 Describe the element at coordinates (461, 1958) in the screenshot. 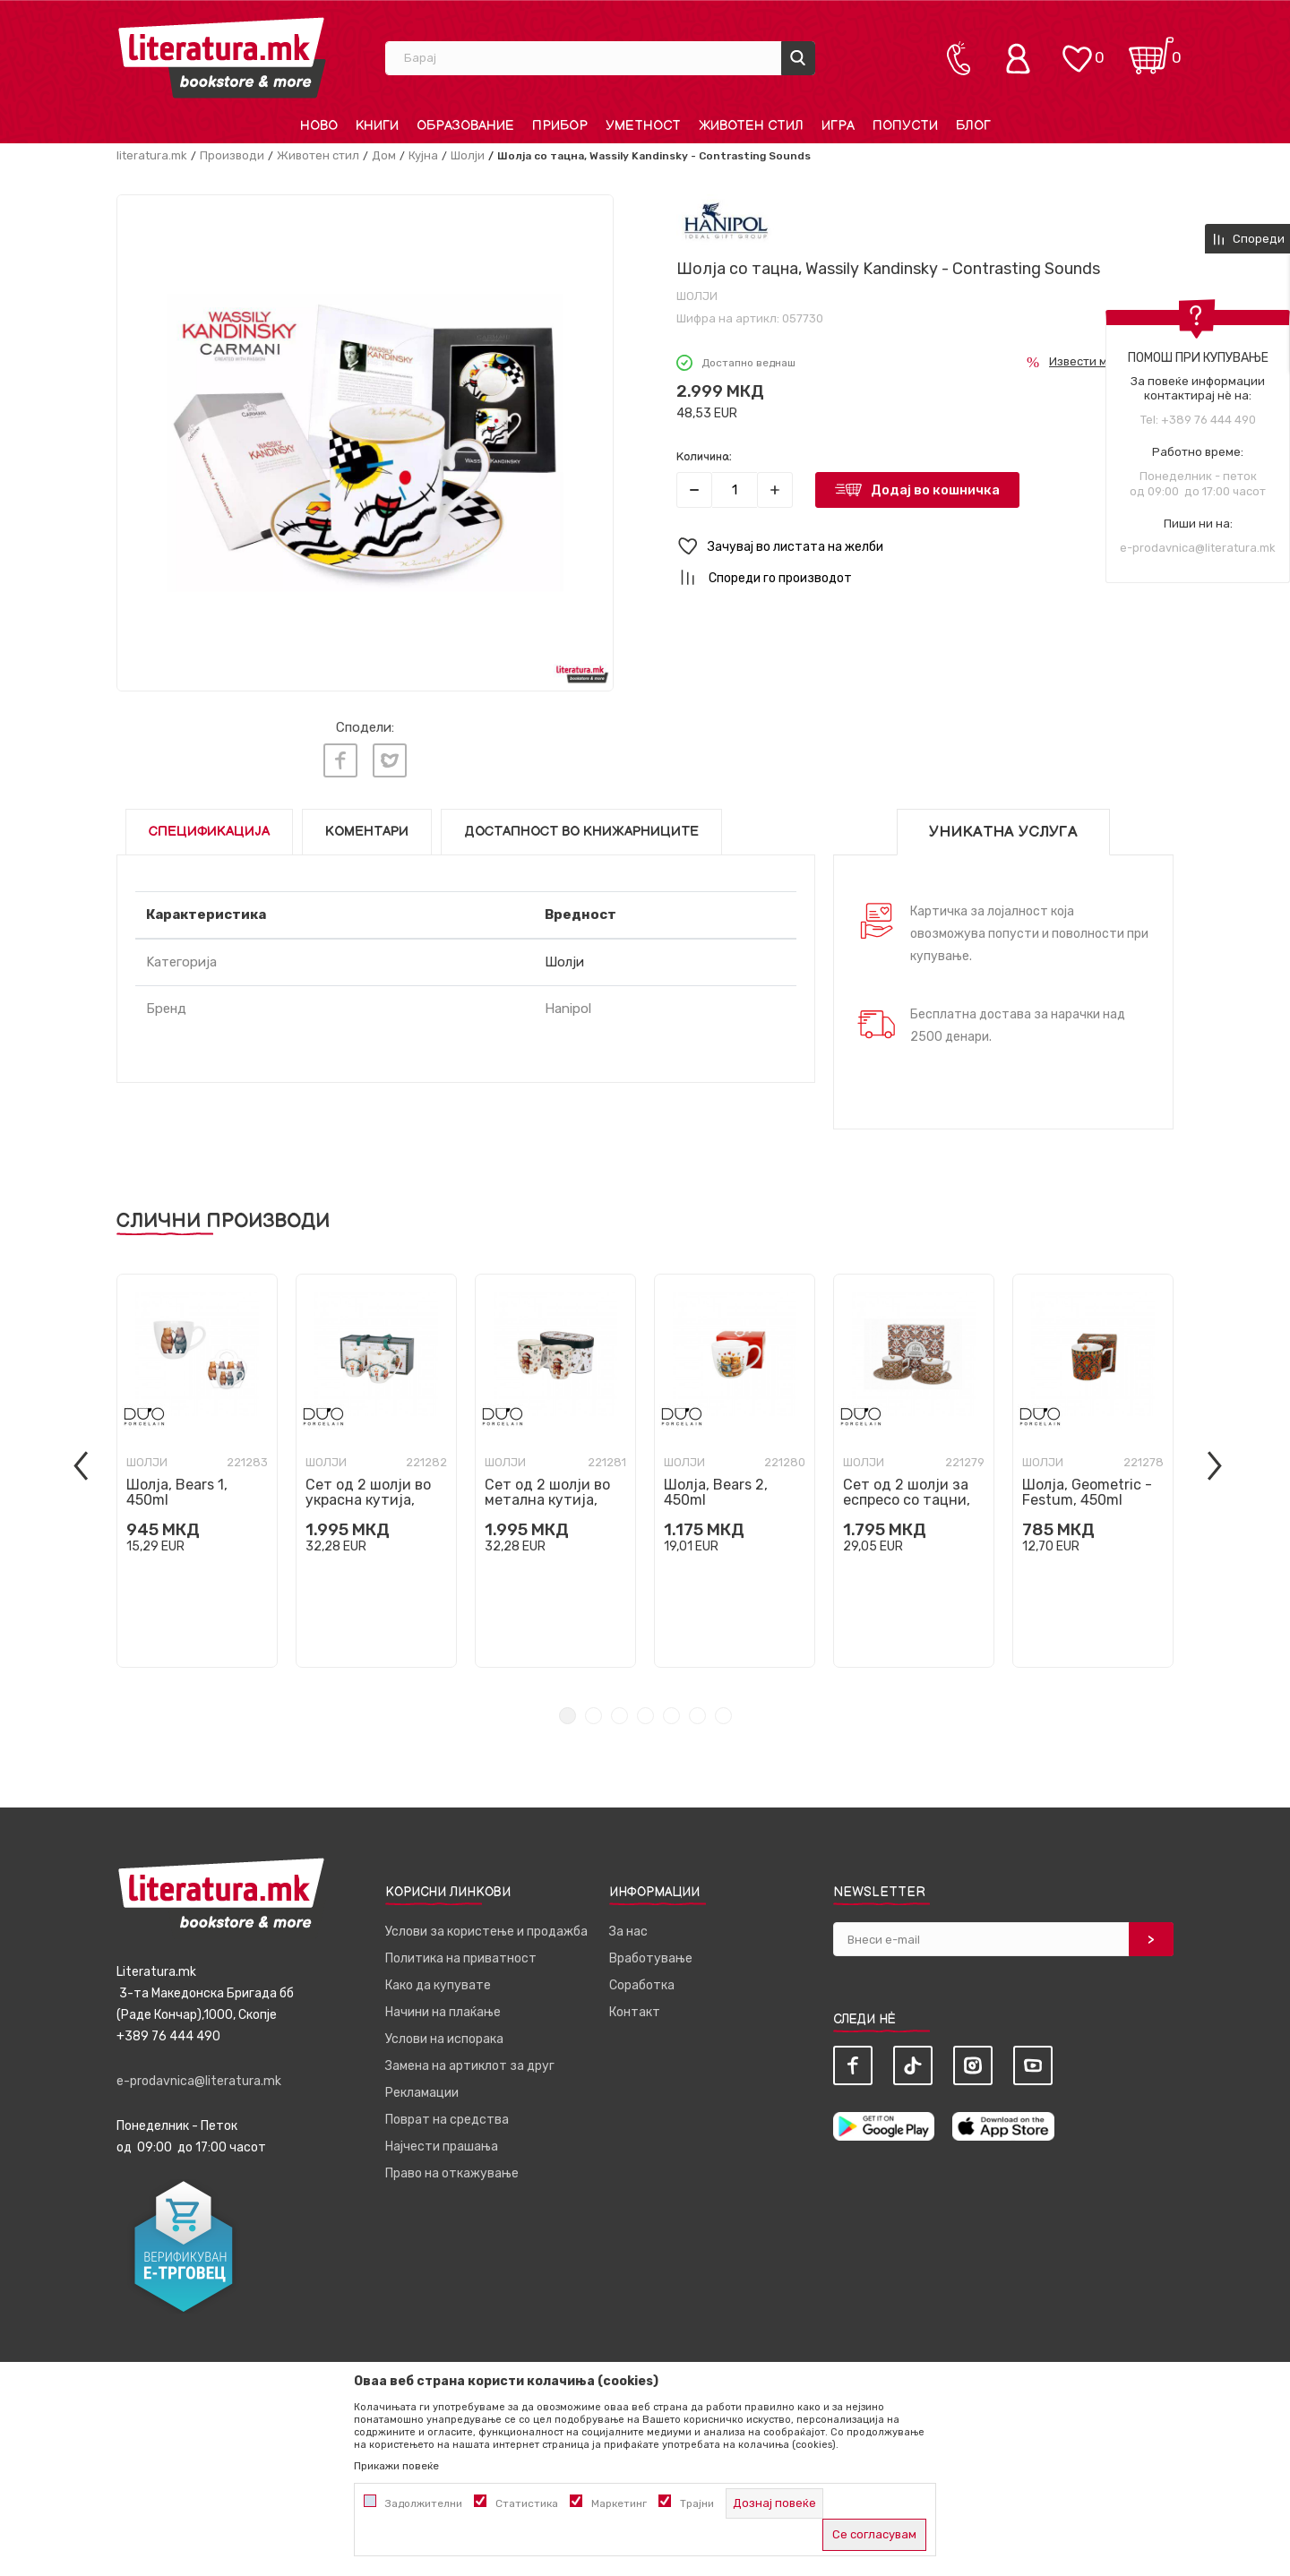

I see `Политика на приватност` at that location.